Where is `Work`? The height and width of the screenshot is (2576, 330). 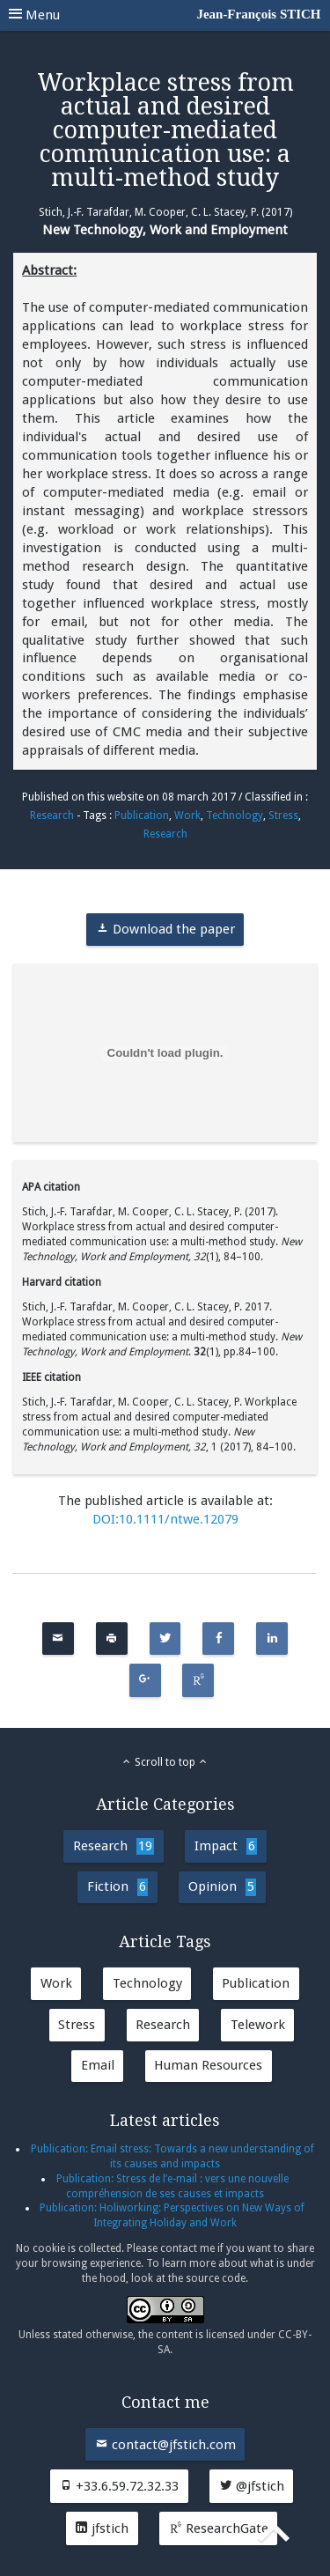
Work is located at coordinates (187, 815).